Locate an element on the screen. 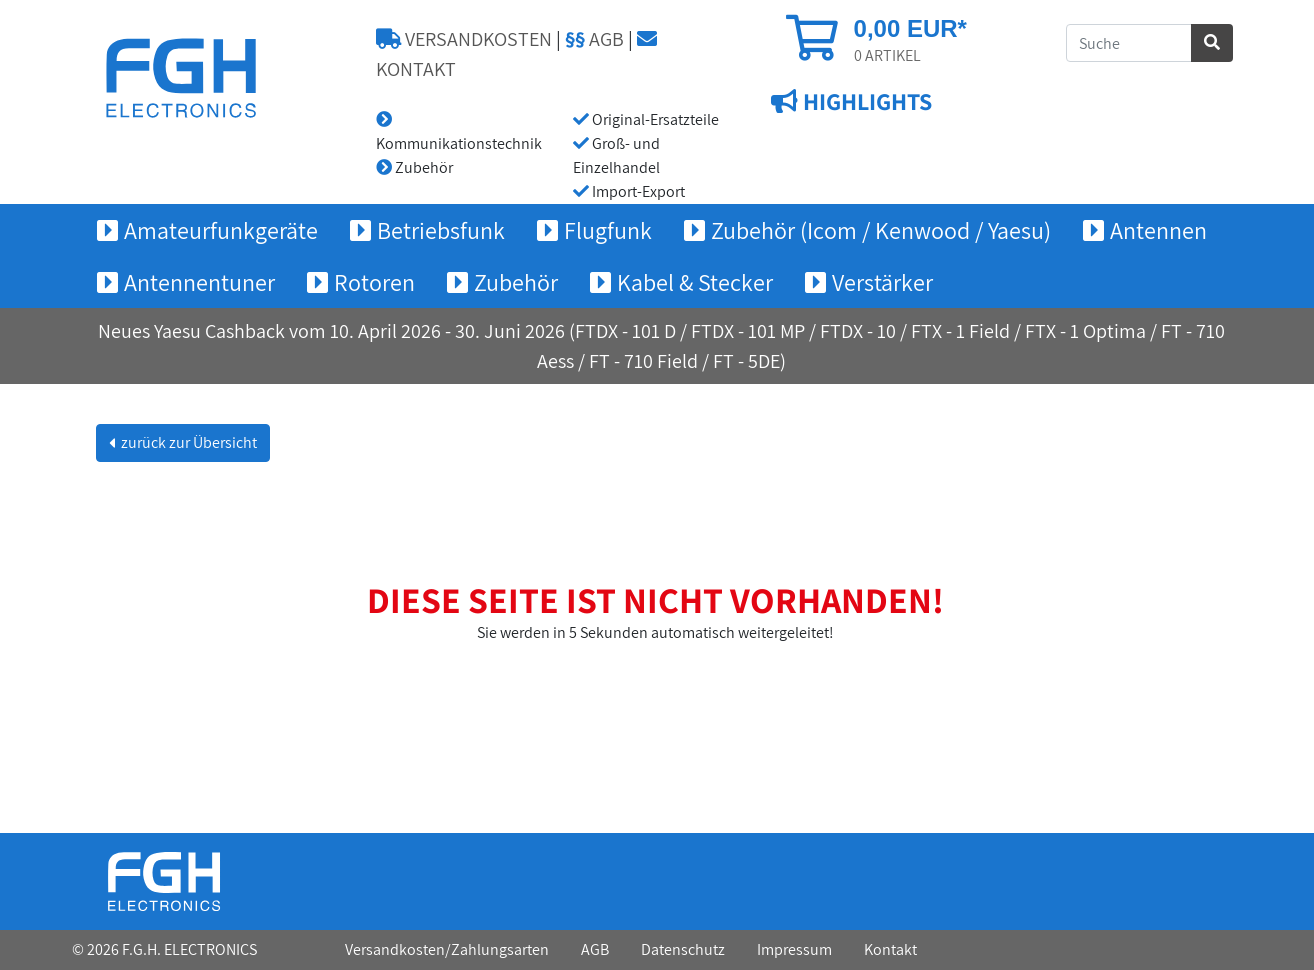 This screenshot has height=970, width=1314. Kabel & Stecker [button] is located at coordinates (695, 282).